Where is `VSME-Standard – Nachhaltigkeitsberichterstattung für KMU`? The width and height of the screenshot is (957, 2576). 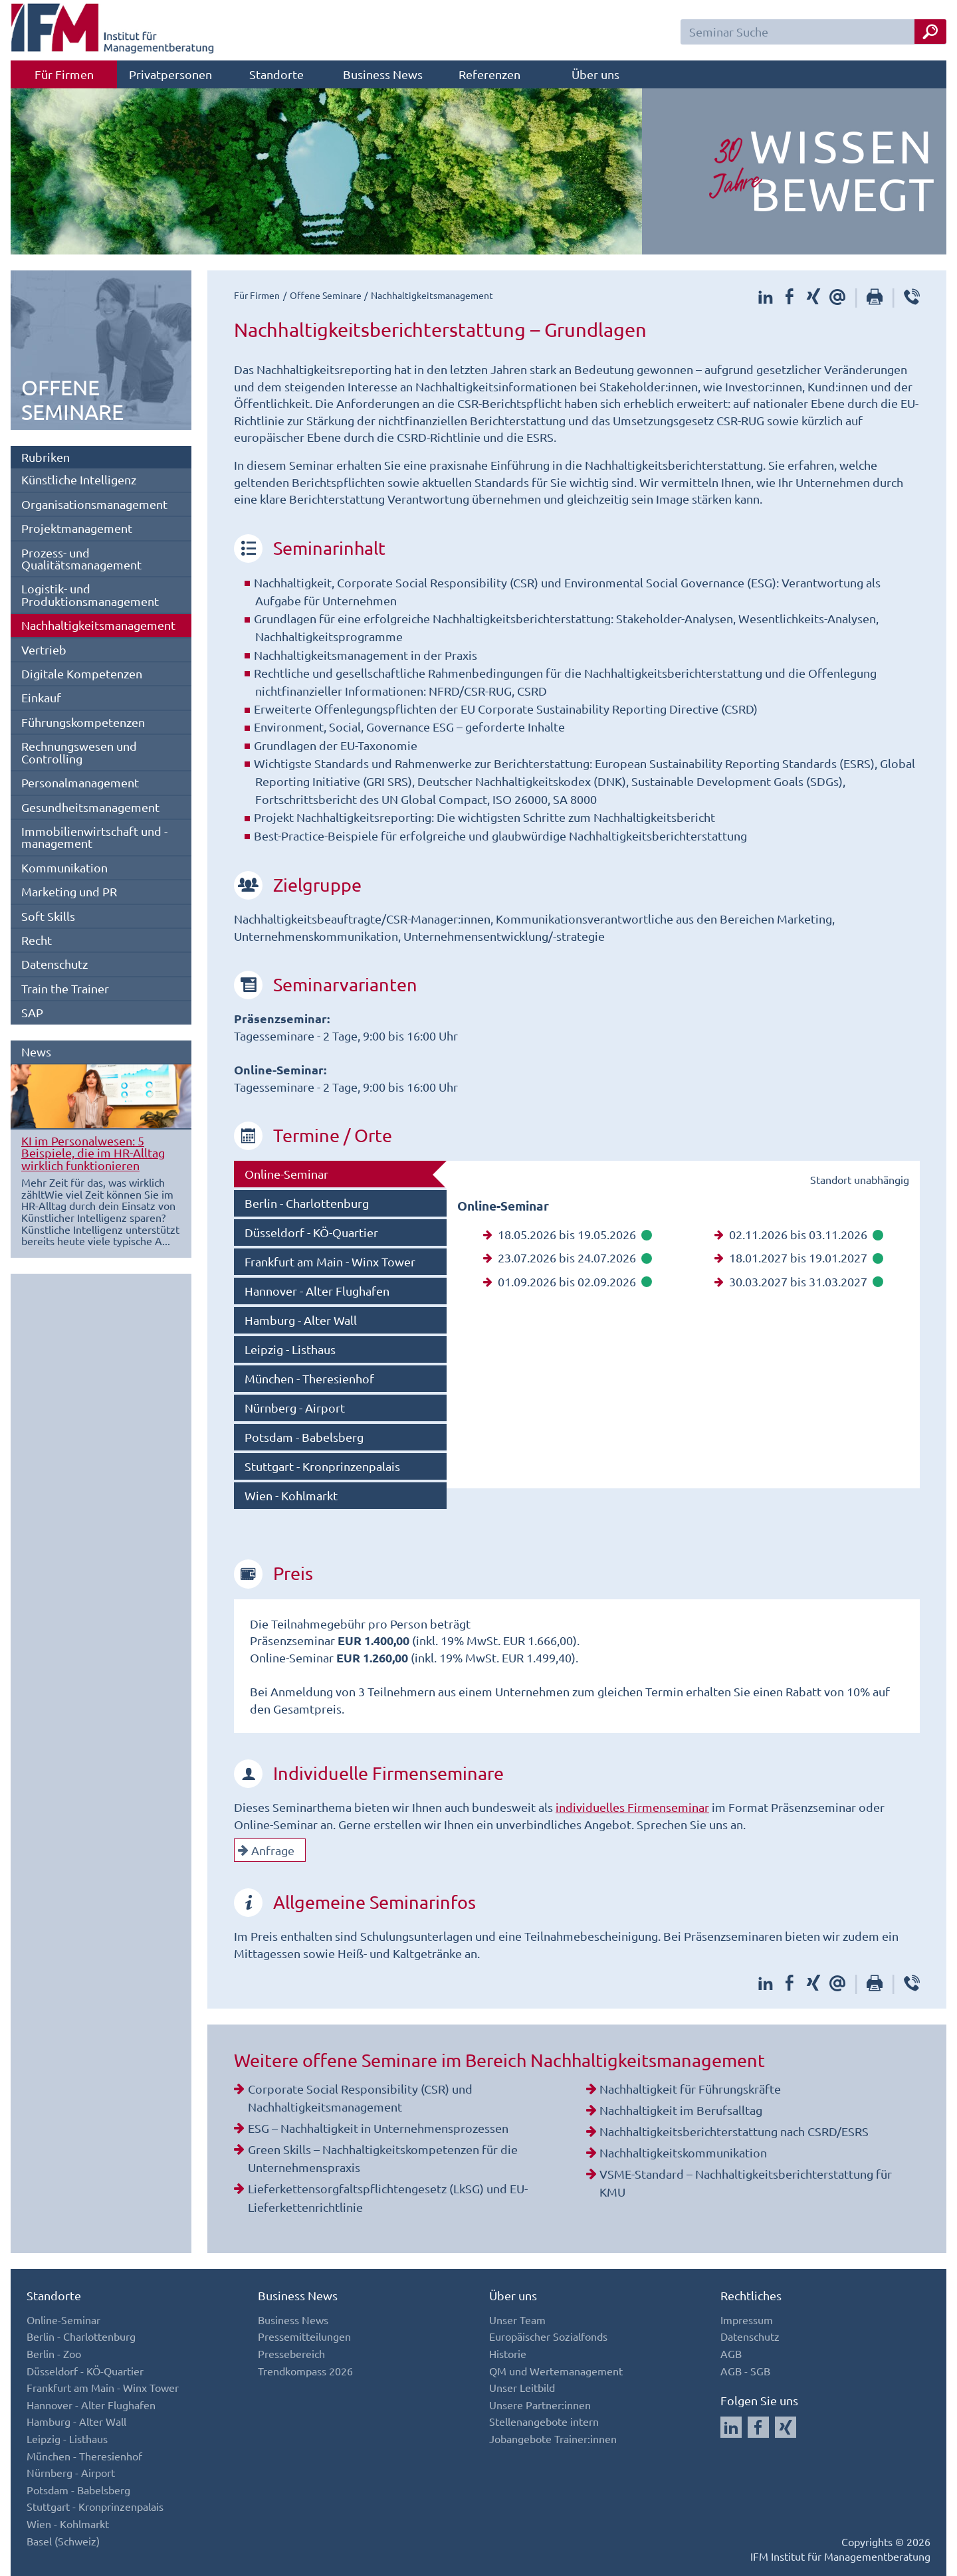
VSME-Standard – Nachhaltigkeitsberichterstattung für KMU is located at coordinates (745, 2183).